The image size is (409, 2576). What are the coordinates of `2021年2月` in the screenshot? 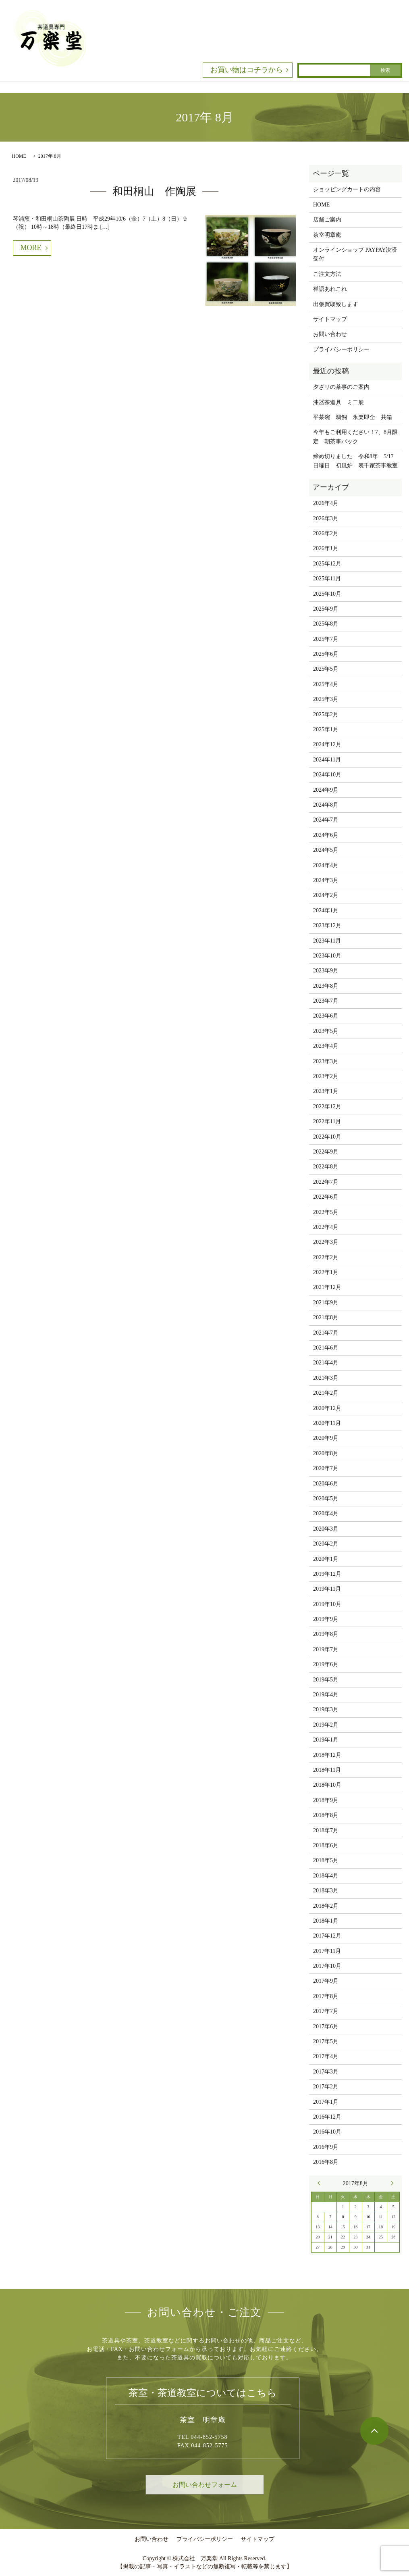 It's located at (325, 1393).